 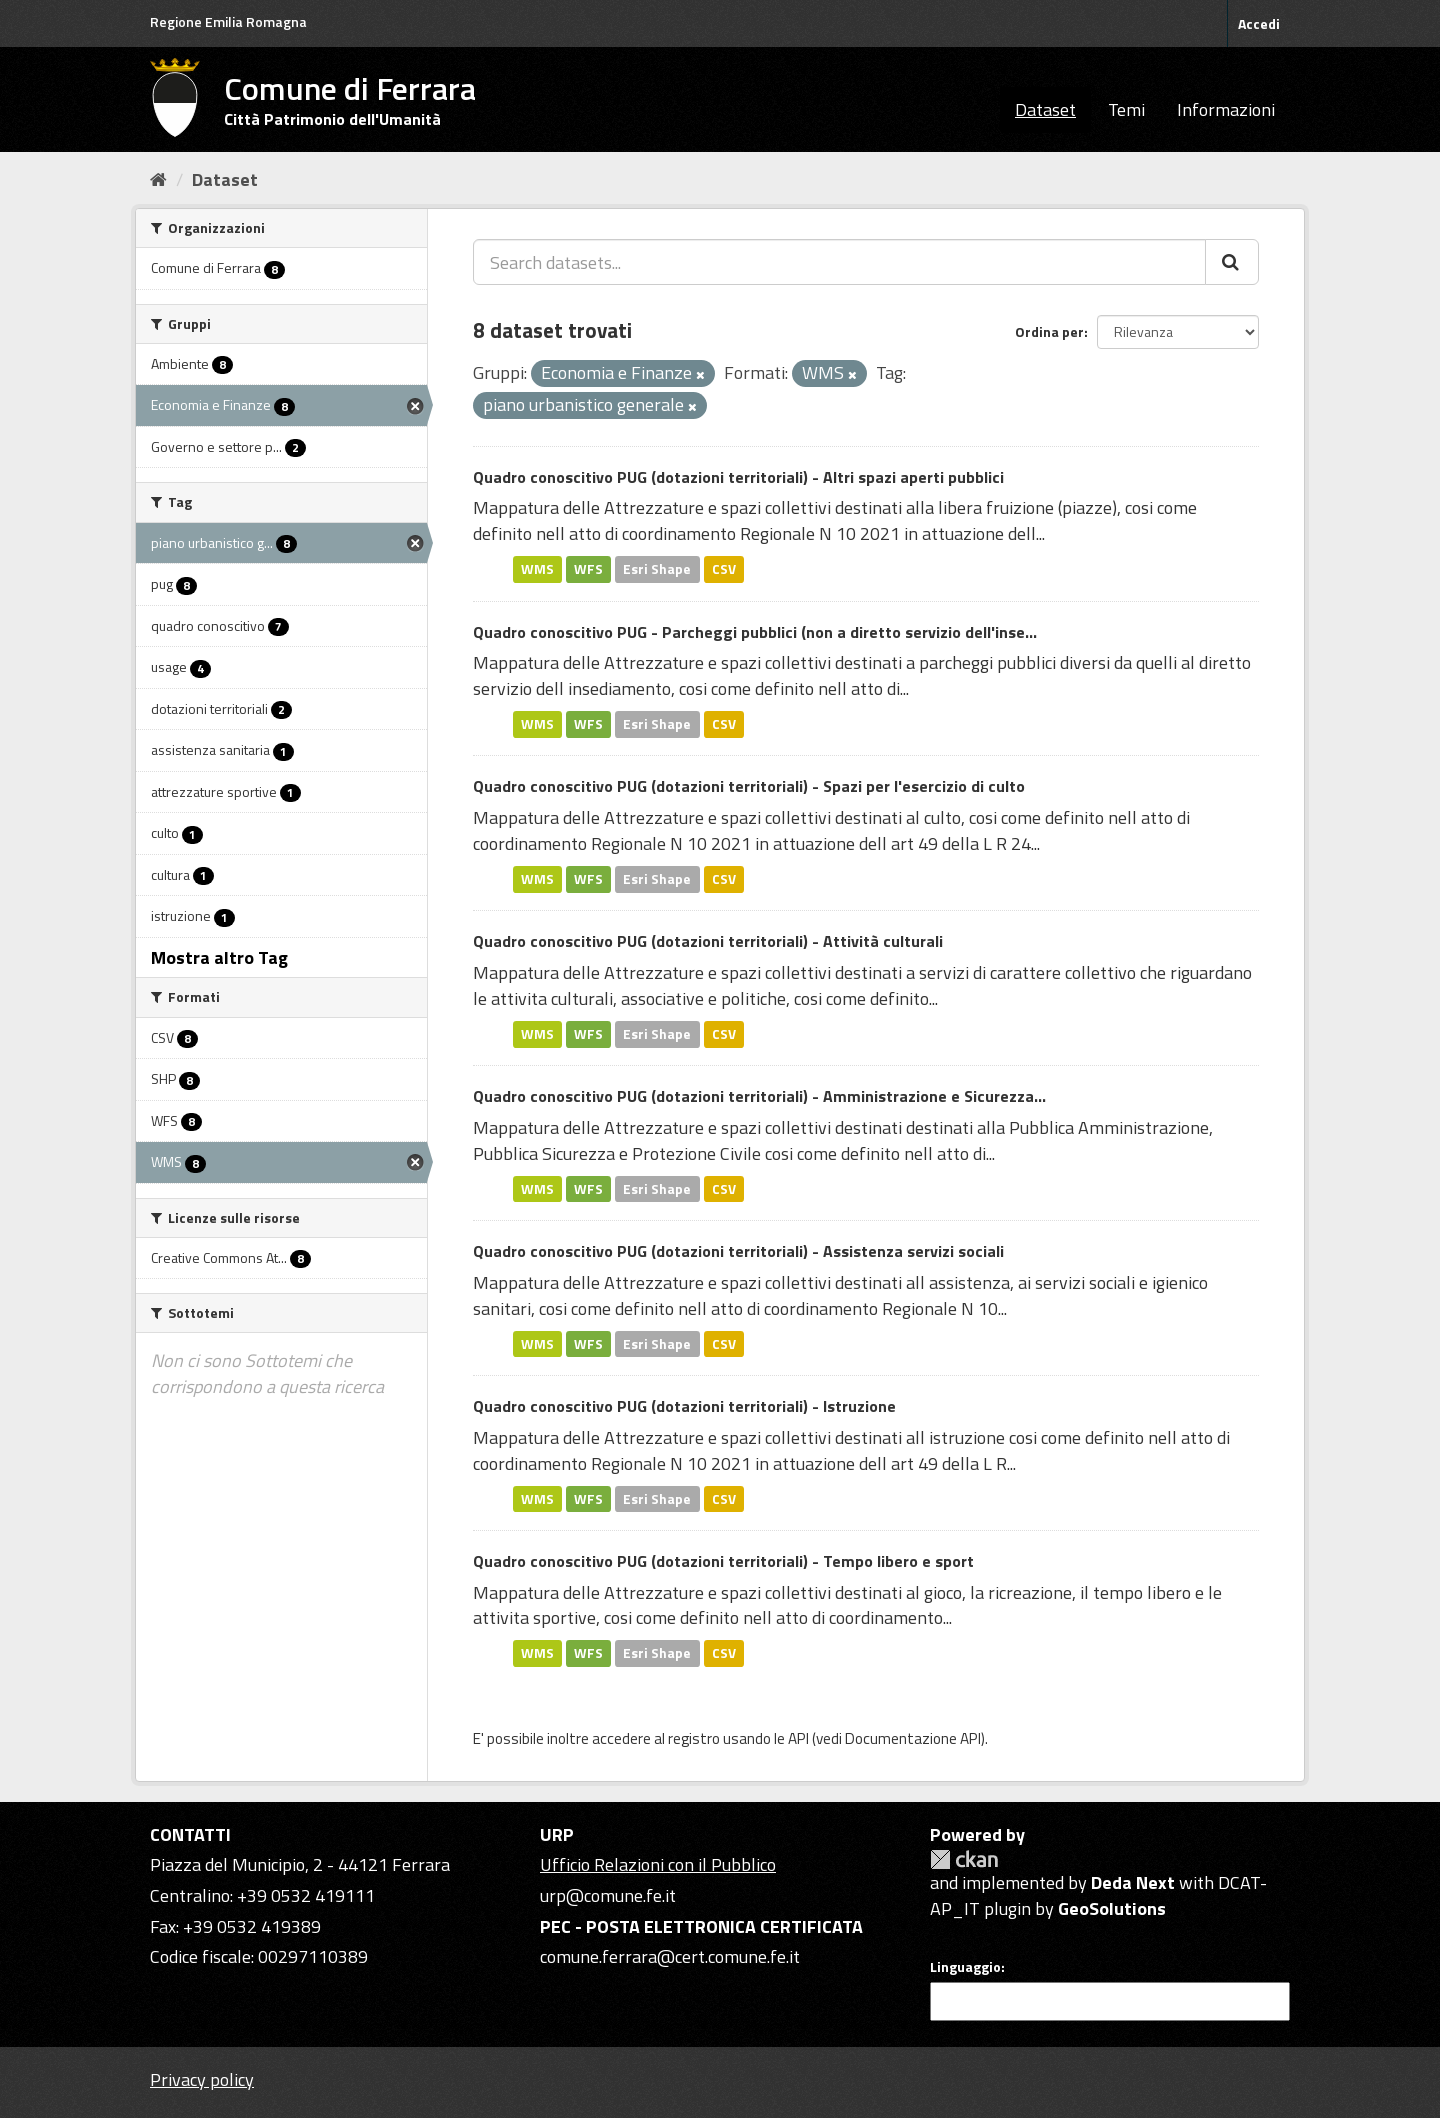 I want to click on Regione Emilia Romagna, so click(x=228, y=21).